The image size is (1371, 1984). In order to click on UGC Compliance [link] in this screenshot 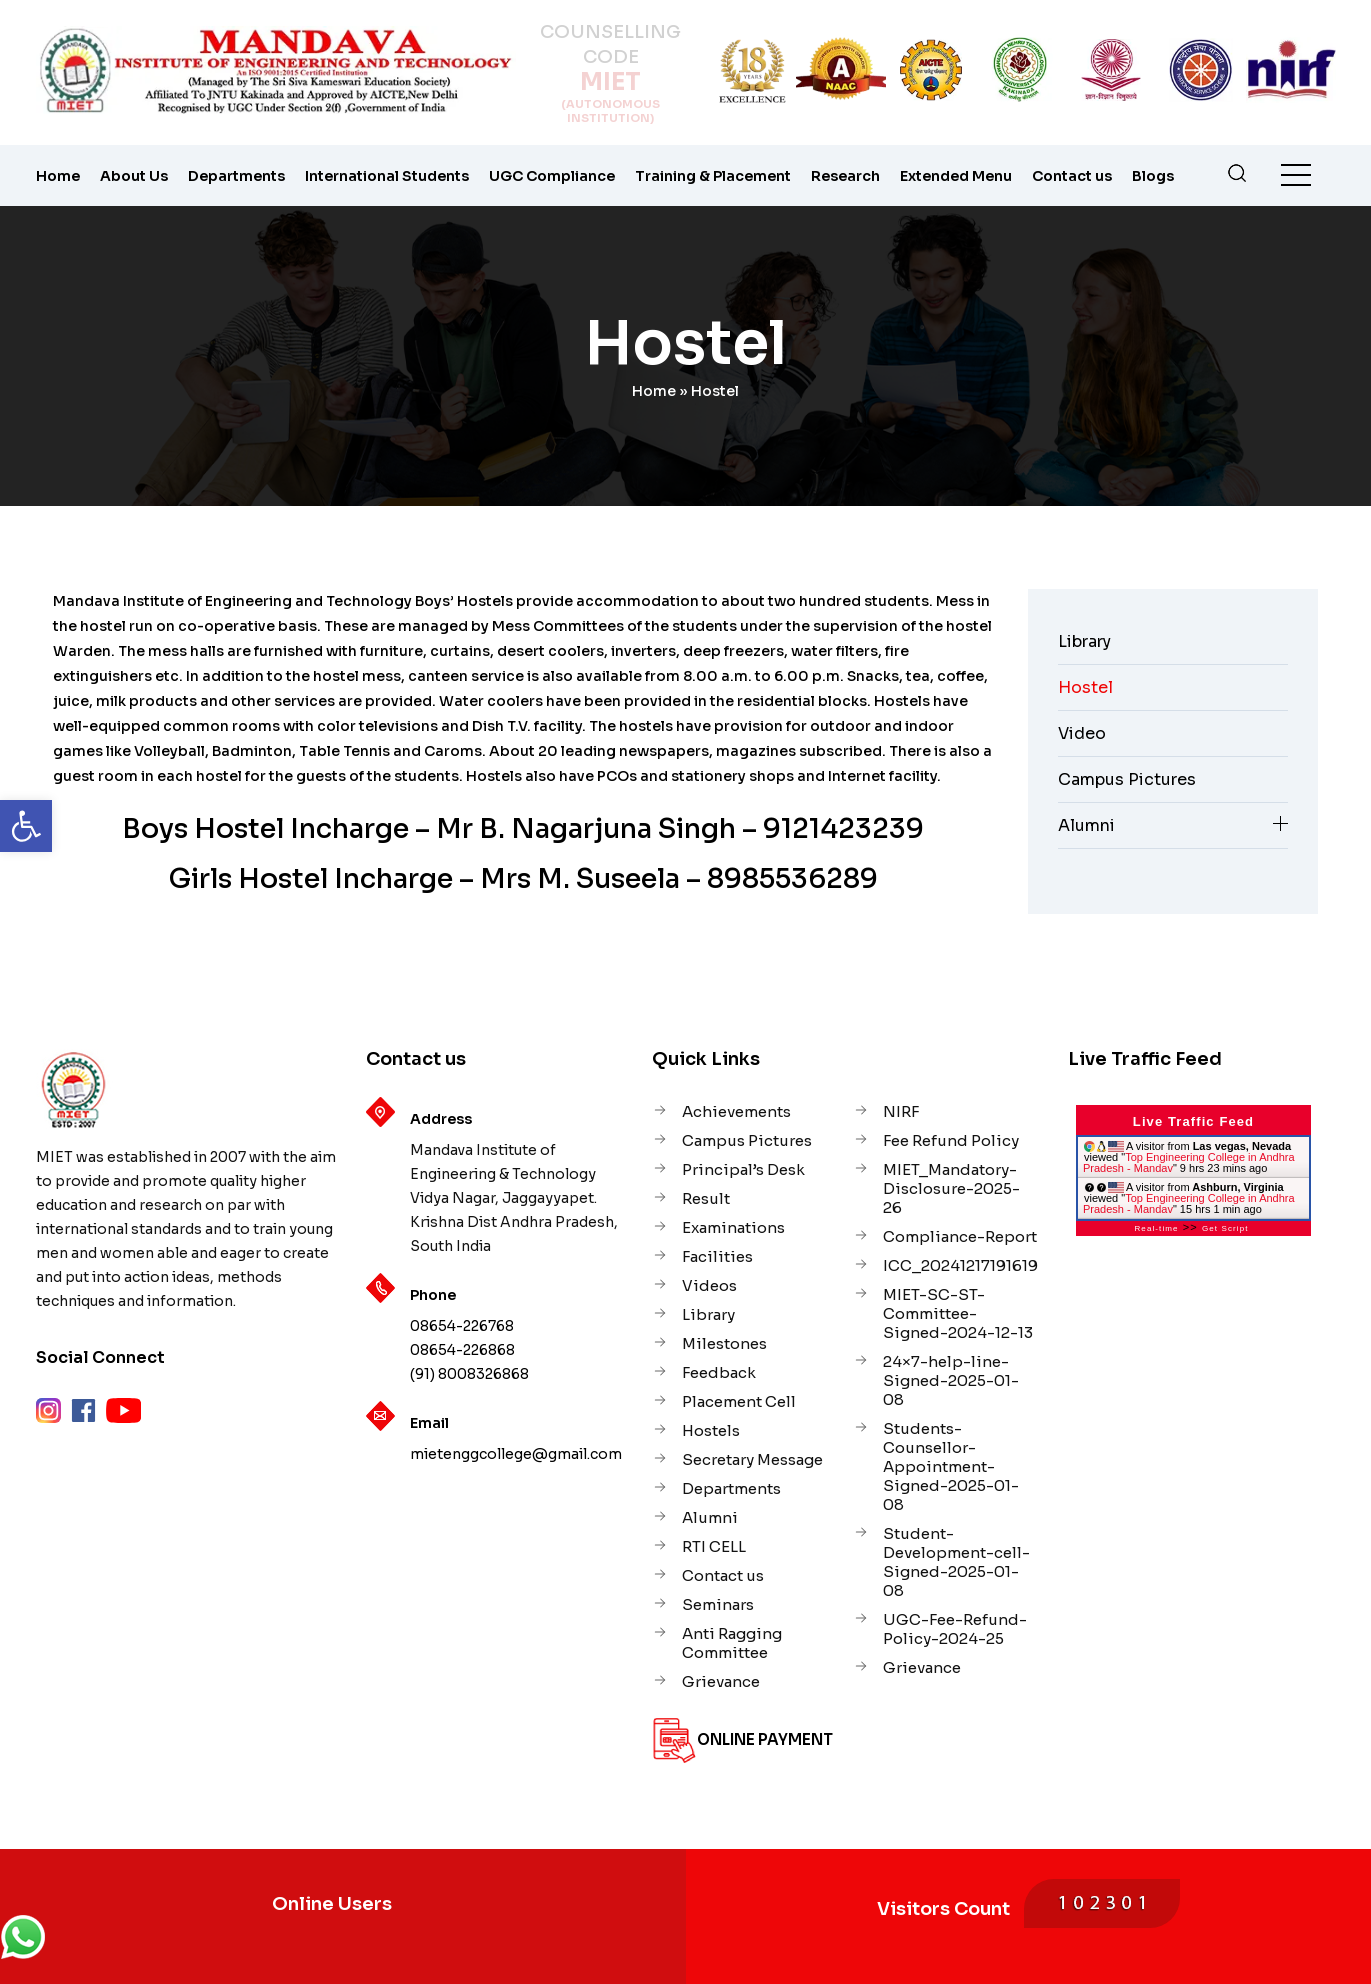, I will do `click(552, 176)`.